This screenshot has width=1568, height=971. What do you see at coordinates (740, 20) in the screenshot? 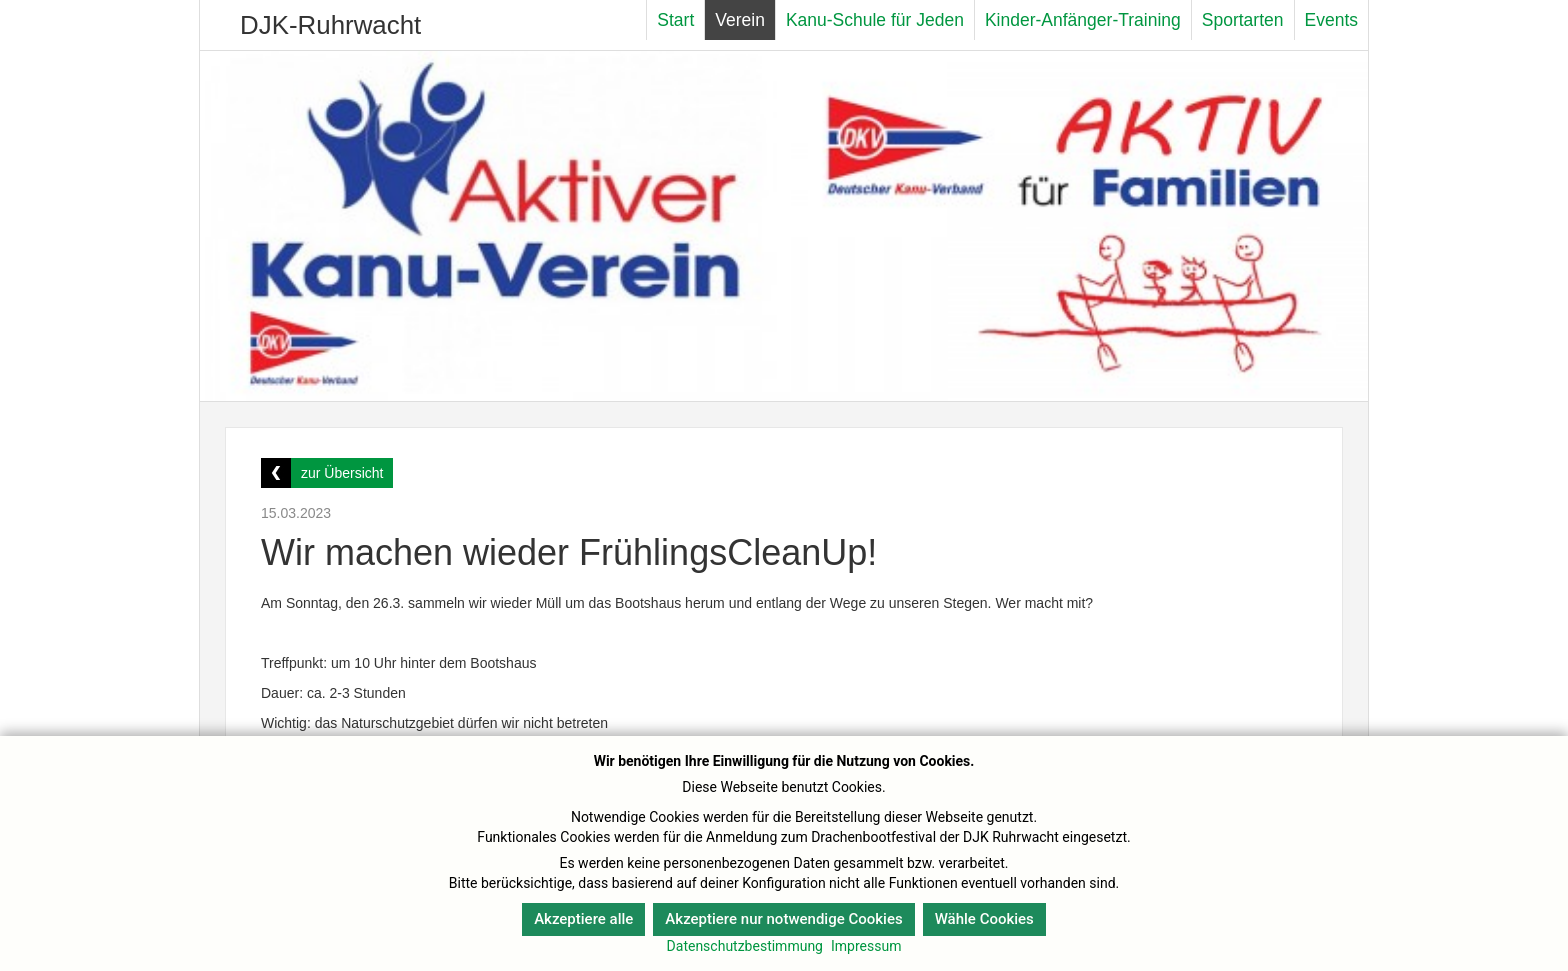
I see `Verein` at bounding box center [740, 20].